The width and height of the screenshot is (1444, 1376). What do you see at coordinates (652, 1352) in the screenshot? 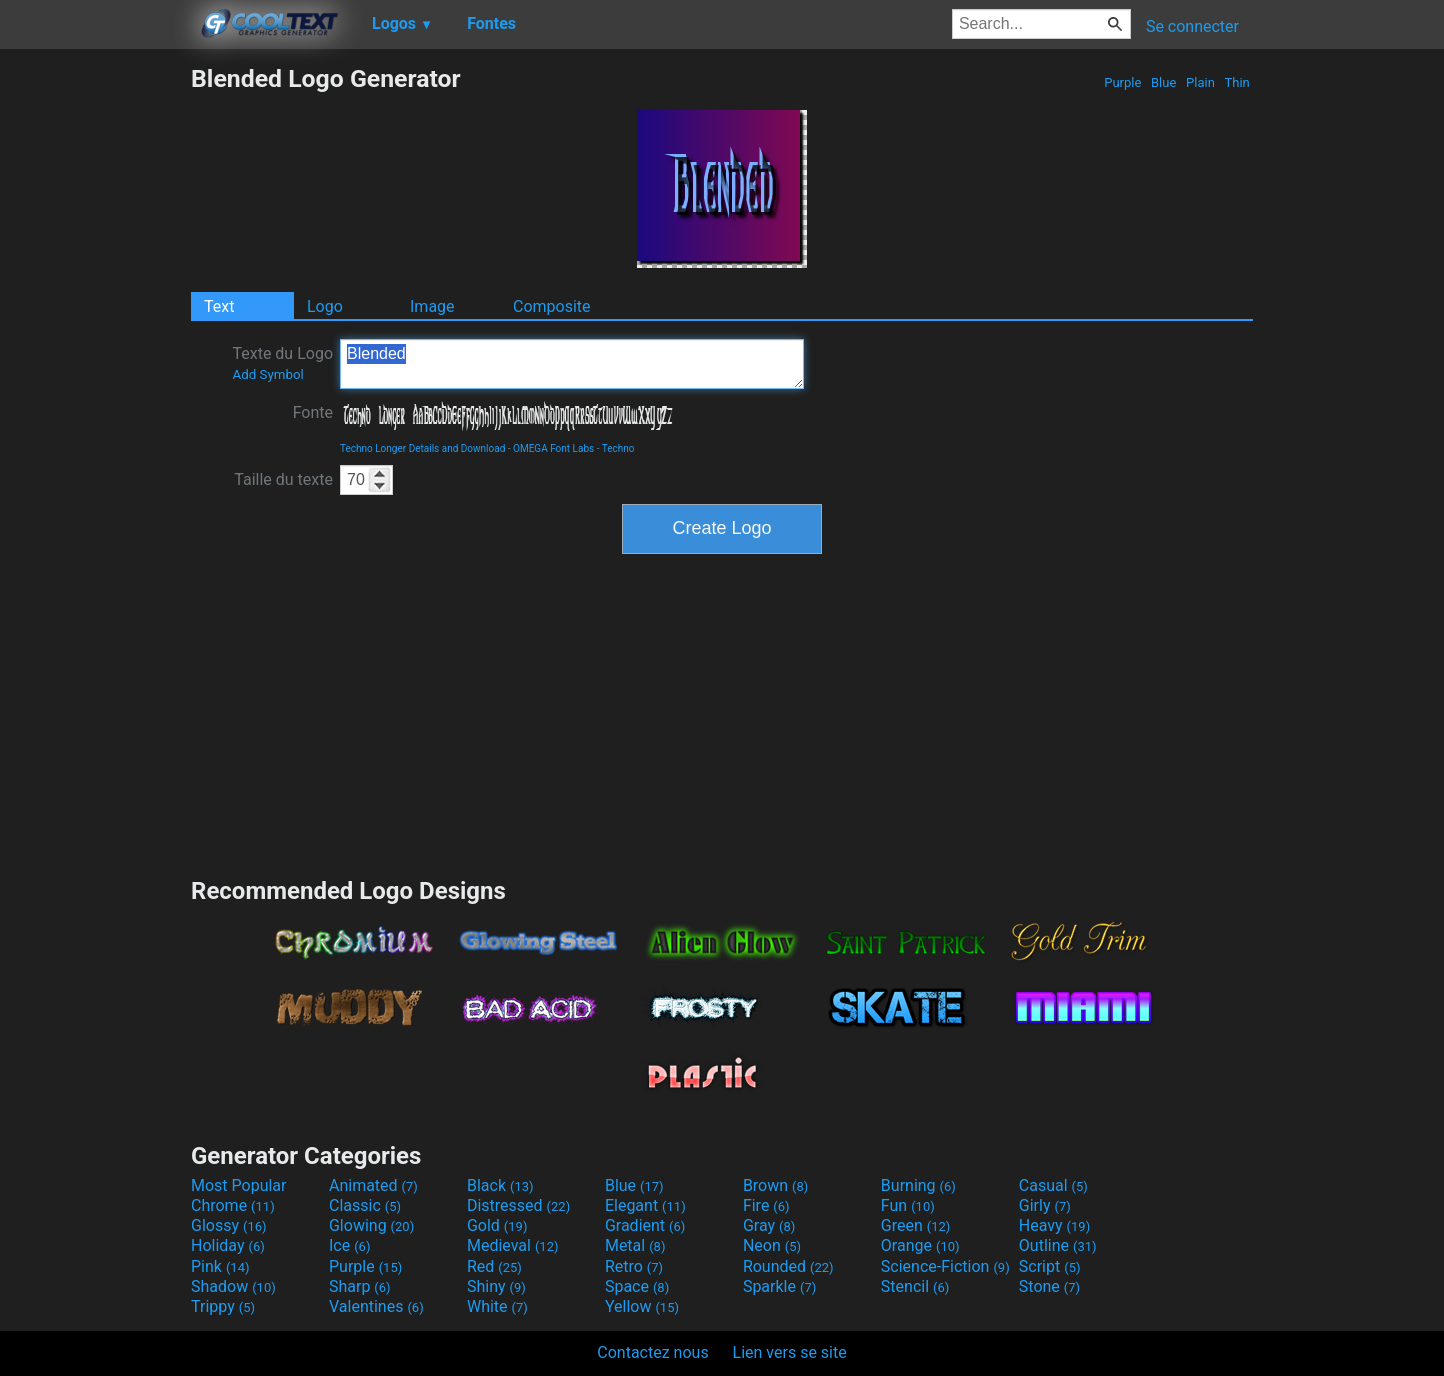
I see `Contactez nous` at bounding box center [652, 1352].